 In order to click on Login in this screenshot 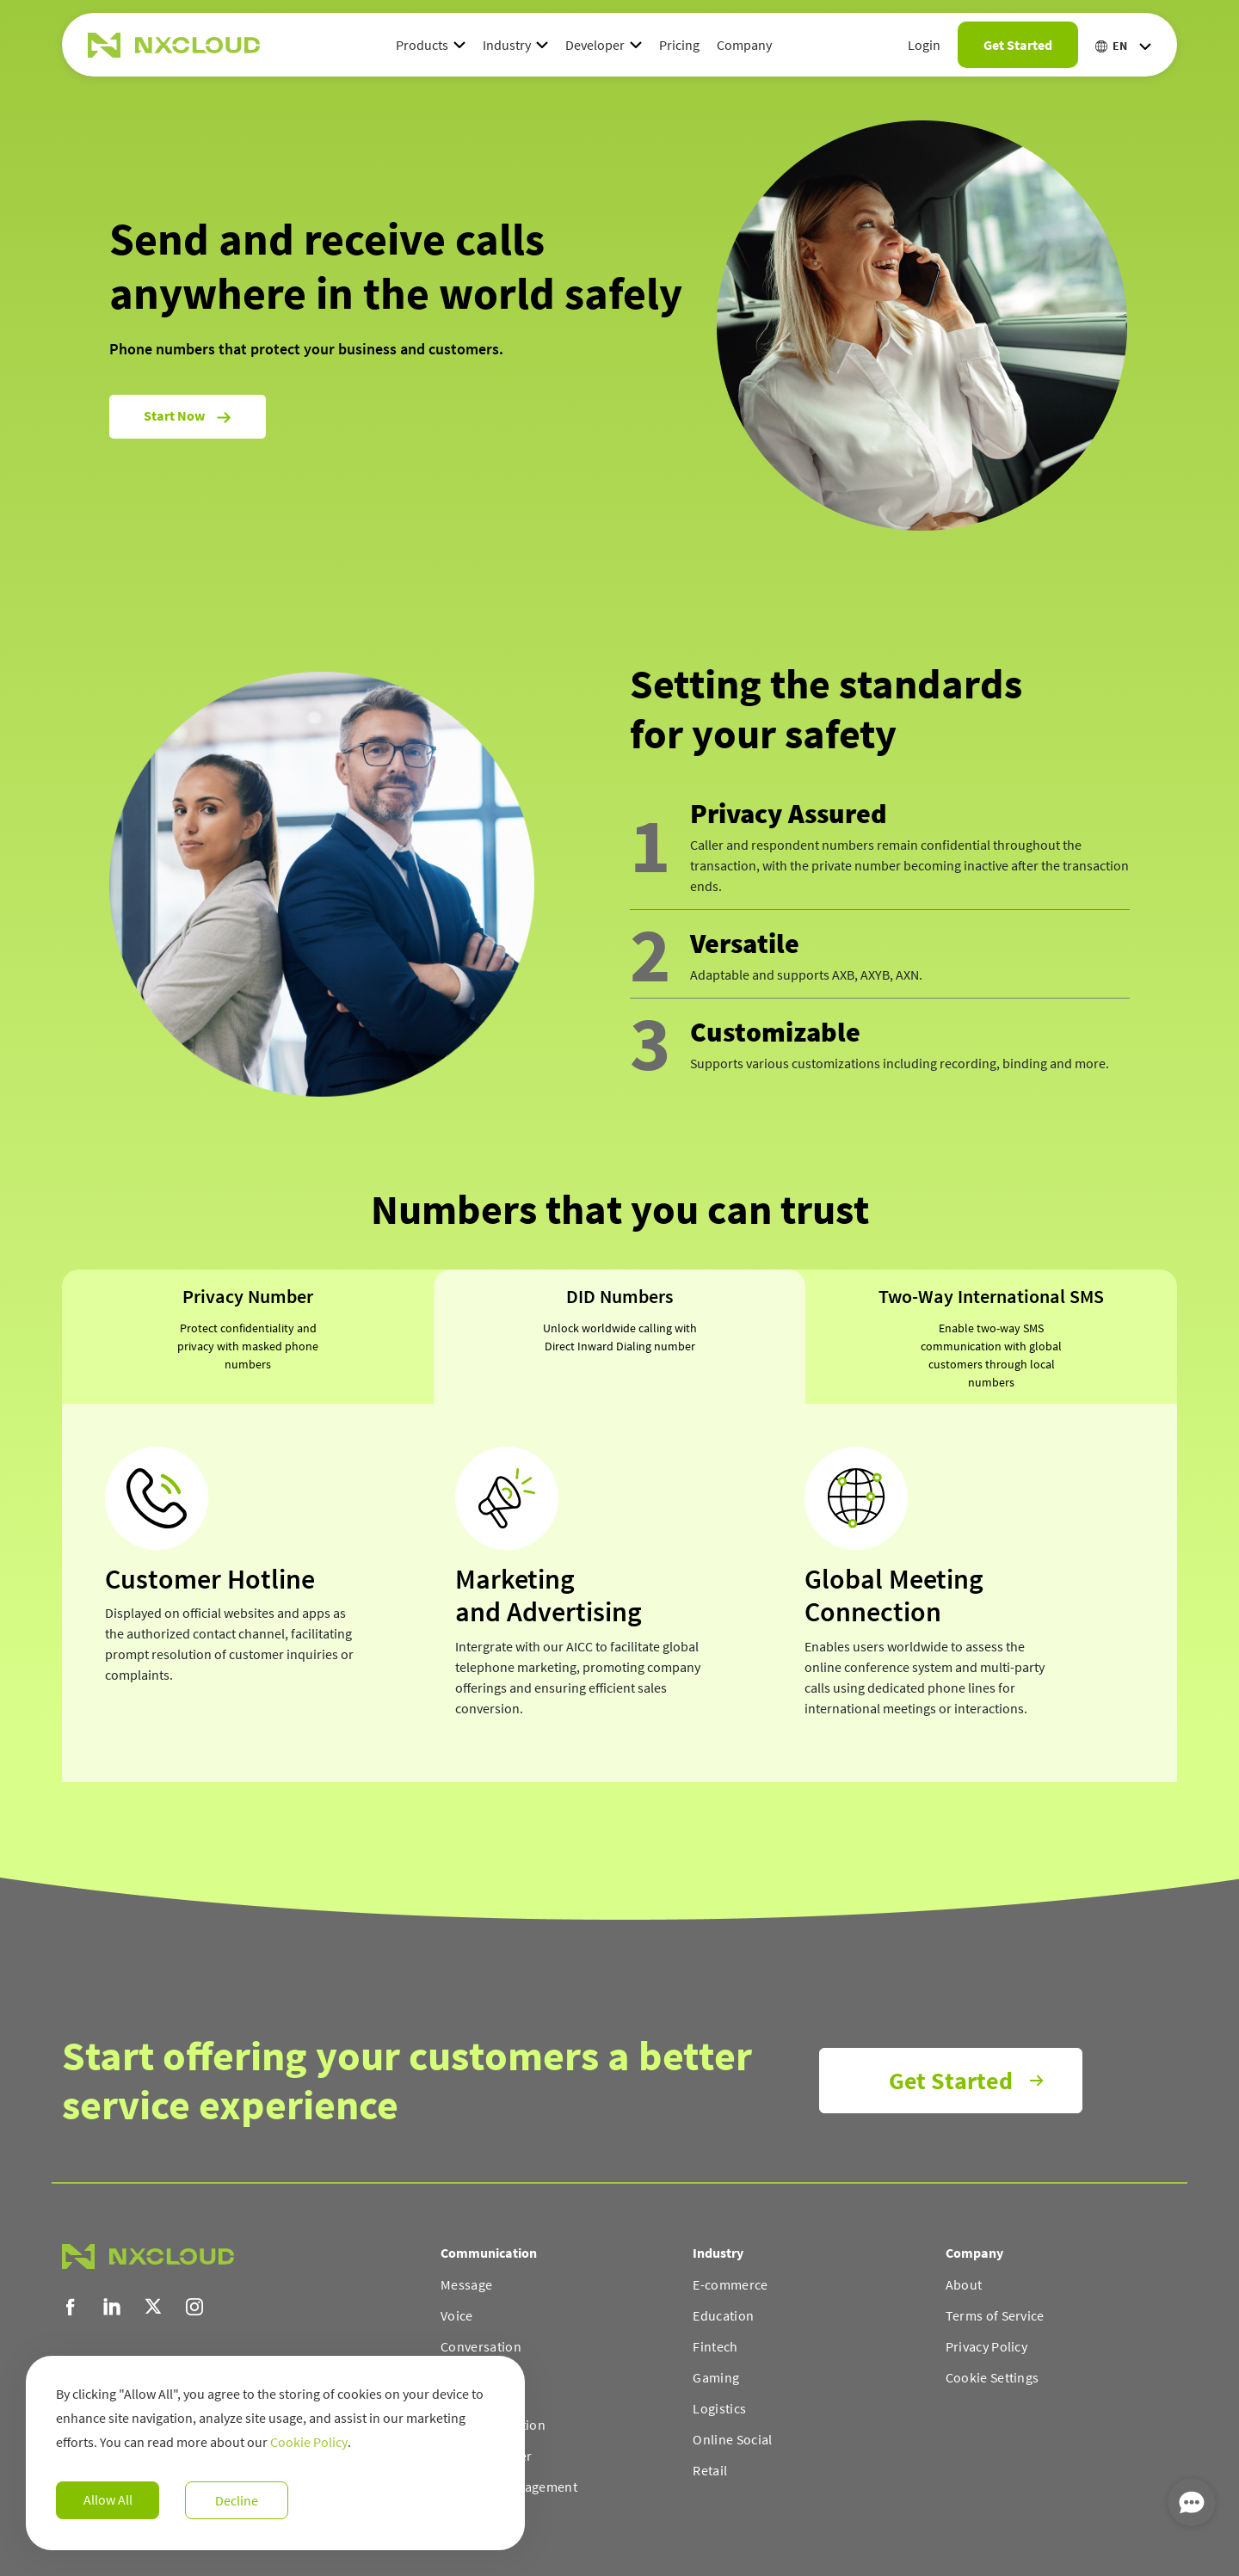, I will do `click(924, 44)`.